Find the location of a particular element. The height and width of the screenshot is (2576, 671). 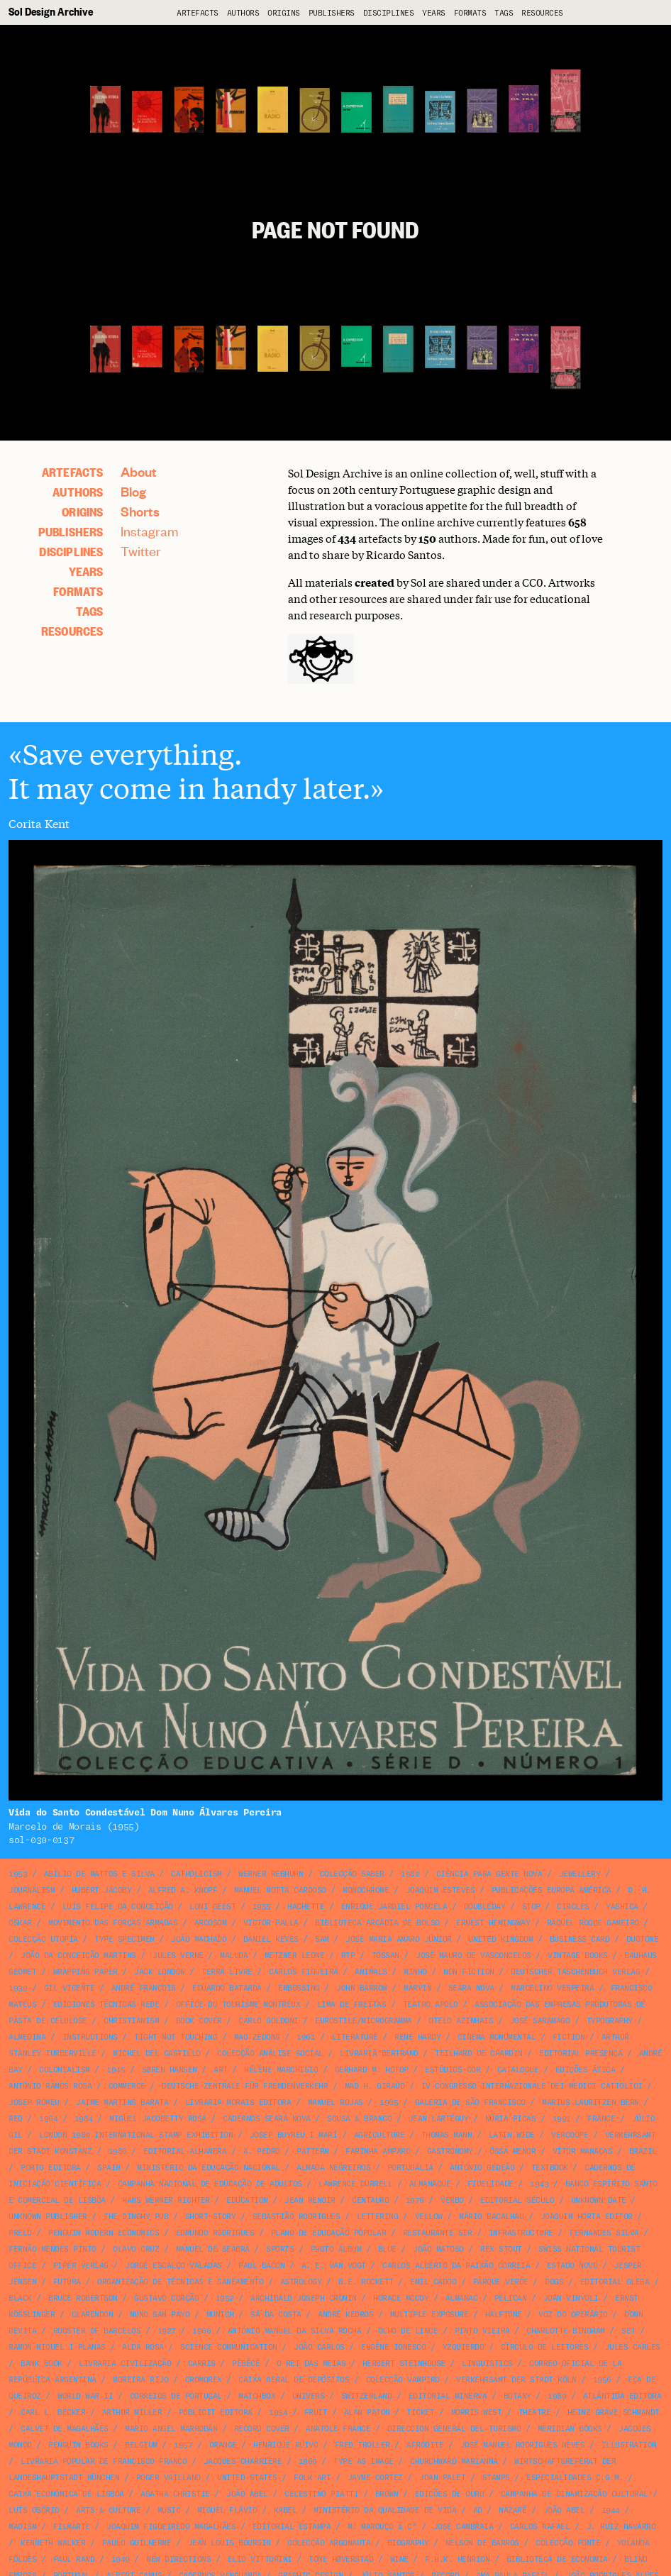

António Gedeão is located at coordinates (482, 2168).